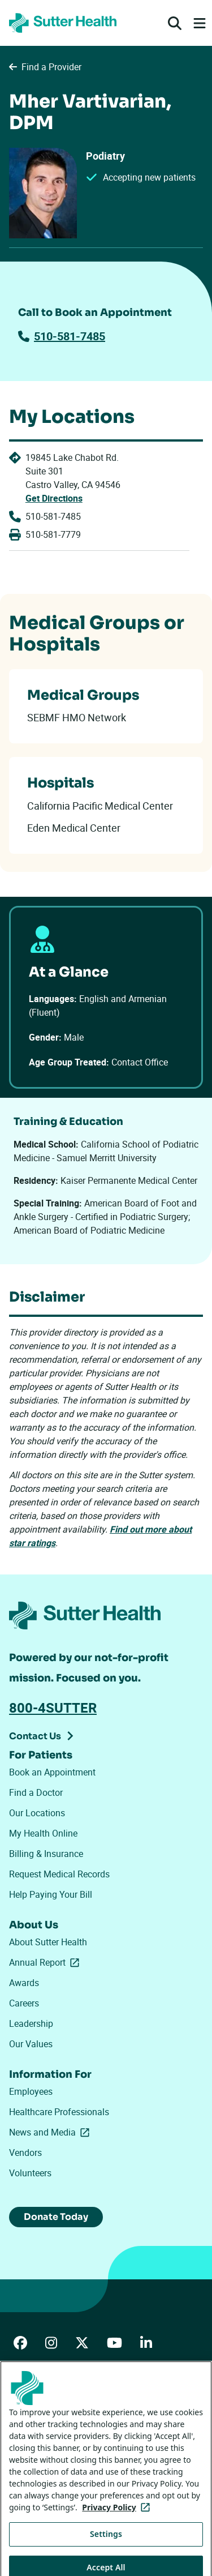  Describe the element at coordinates (48, 1942) in the screenshot. I see `About Sutter Health` at that location.